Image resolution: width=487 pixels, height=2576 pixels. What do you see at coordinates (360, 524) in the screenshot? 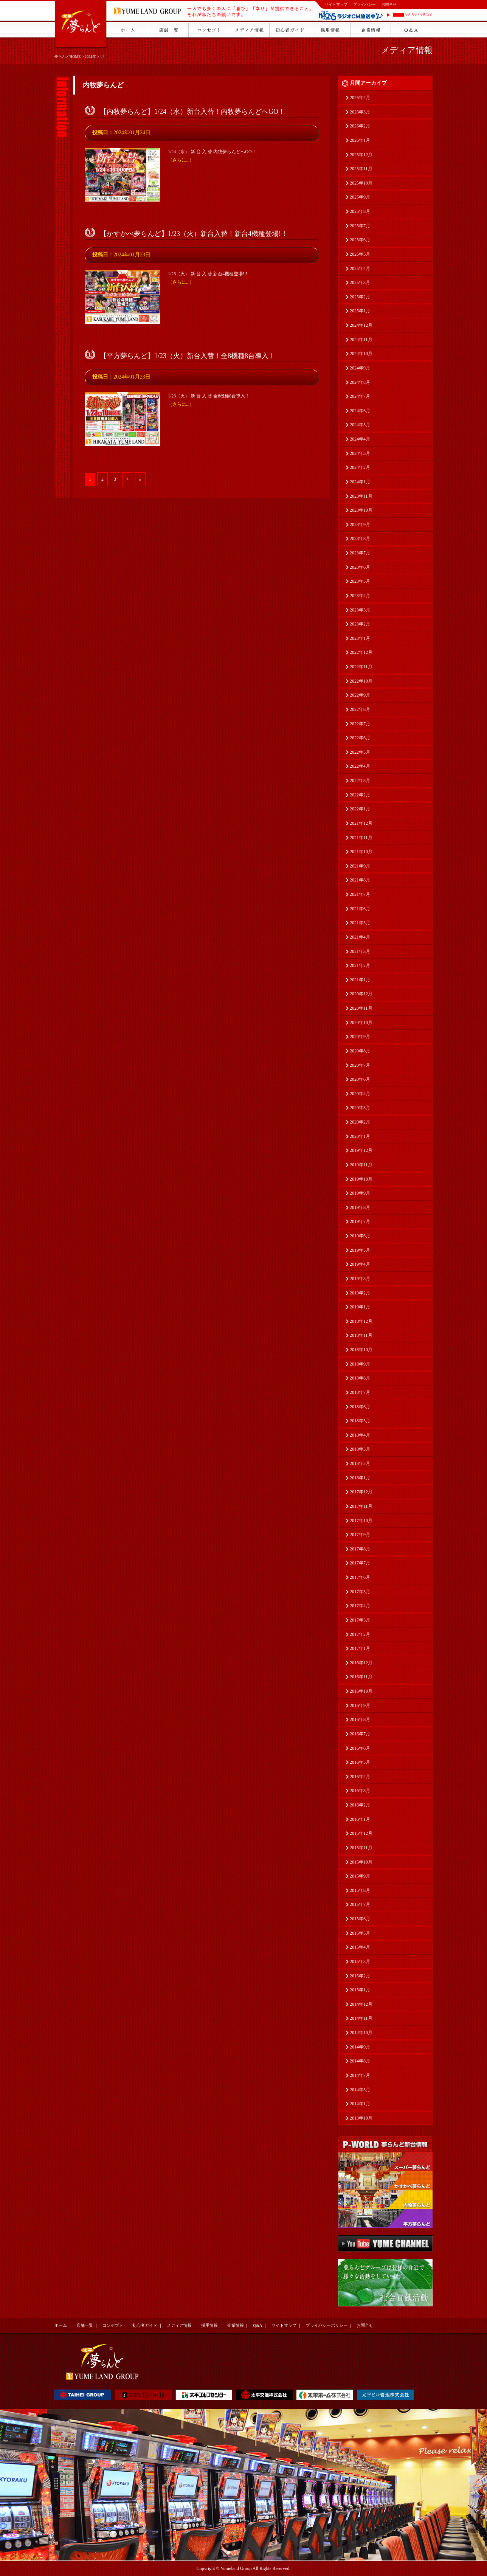
I see `2023年9月` at bounding box center [360, 524].